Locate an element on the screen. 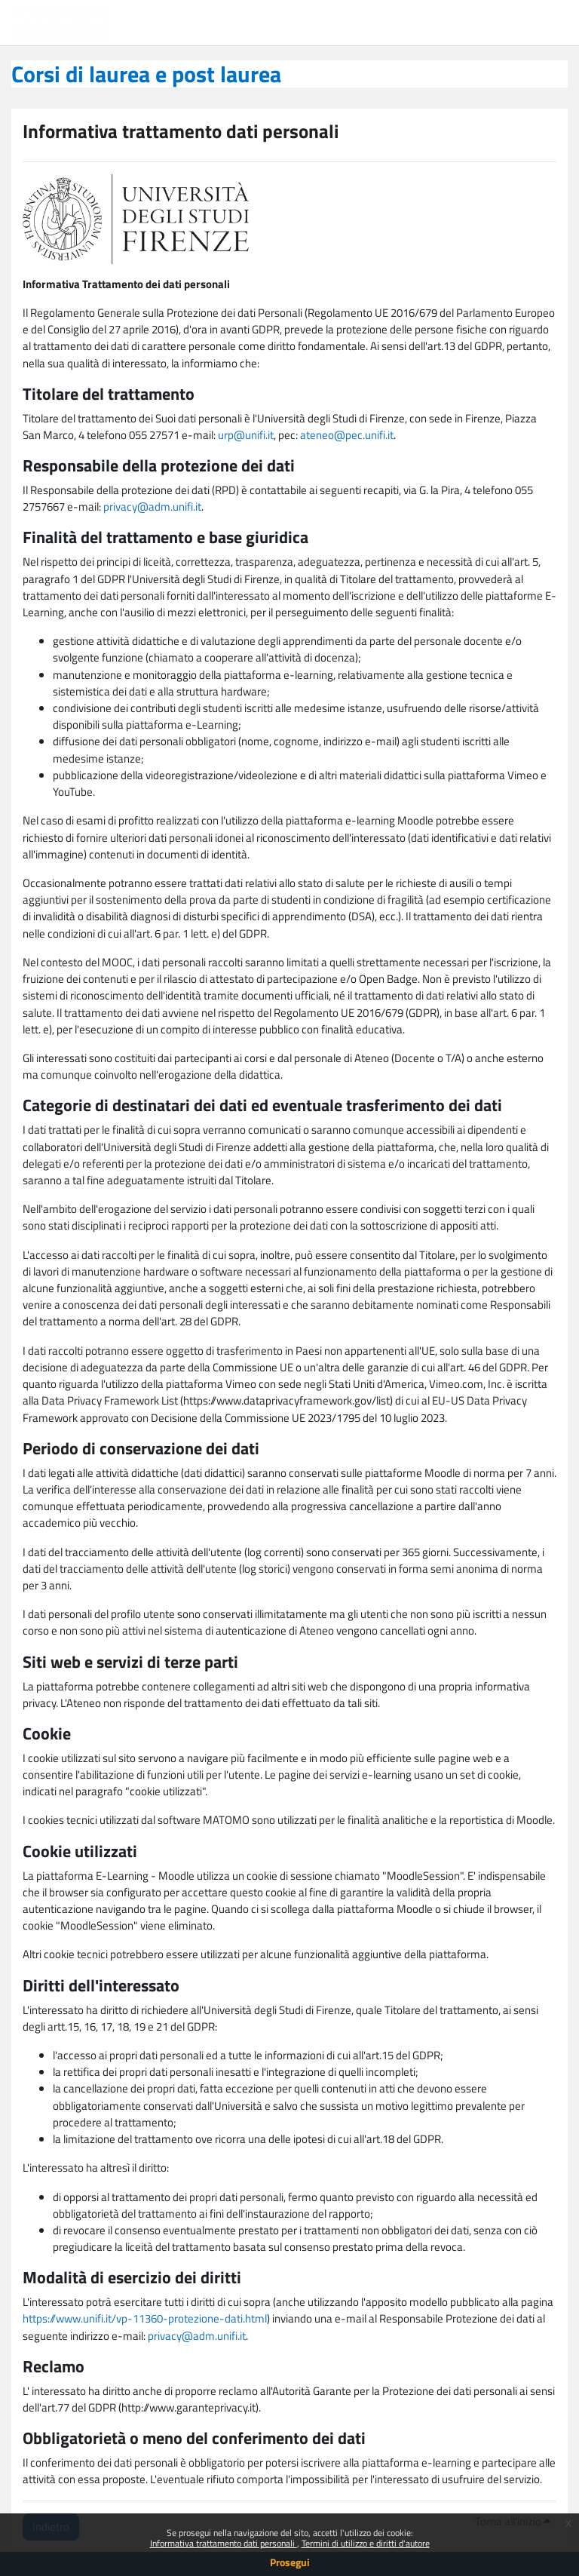 This screenshot has height=2576, width=579. ateneo@pec.unifi.it is located at coordinates (347, 435).